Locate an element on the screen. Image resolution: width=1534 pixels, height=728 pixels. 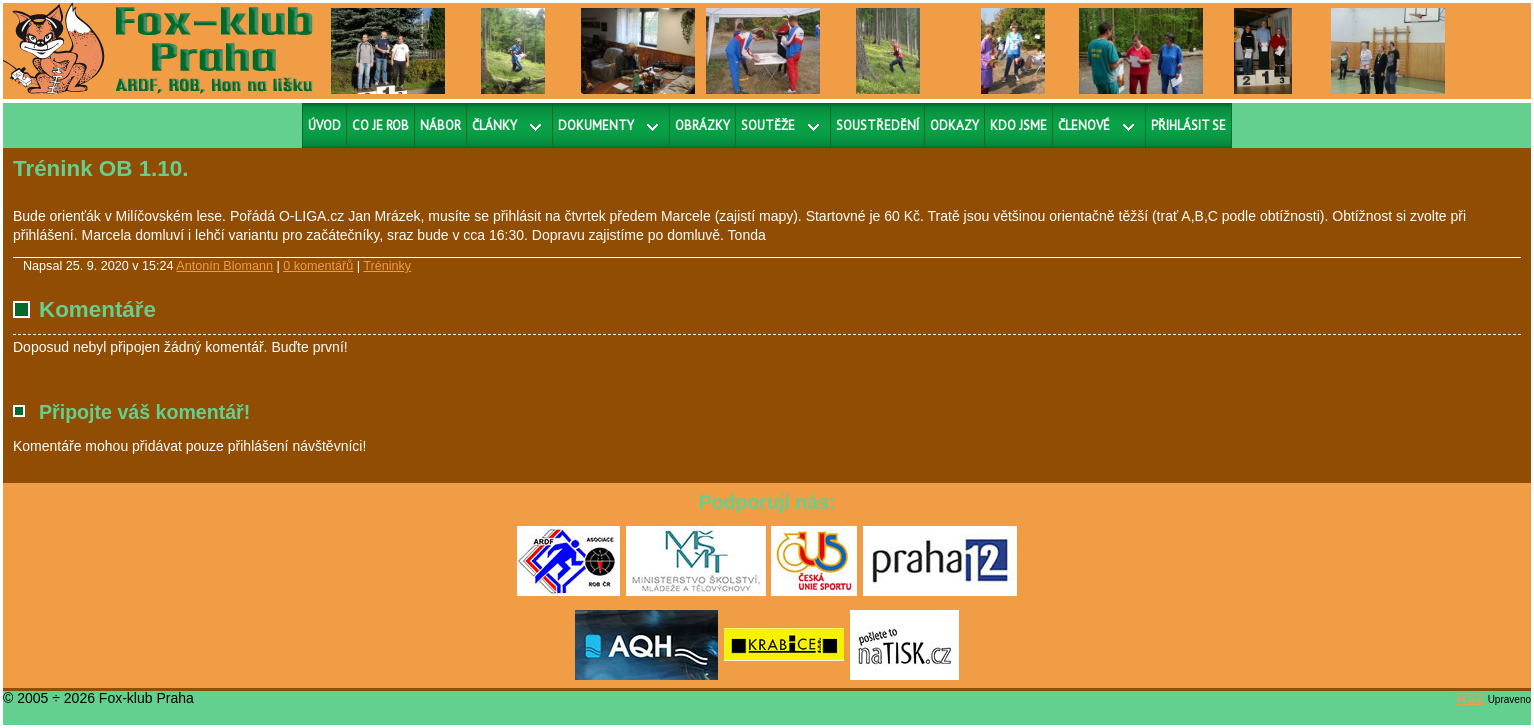
RS2 is located at coordinates (1470, 698).